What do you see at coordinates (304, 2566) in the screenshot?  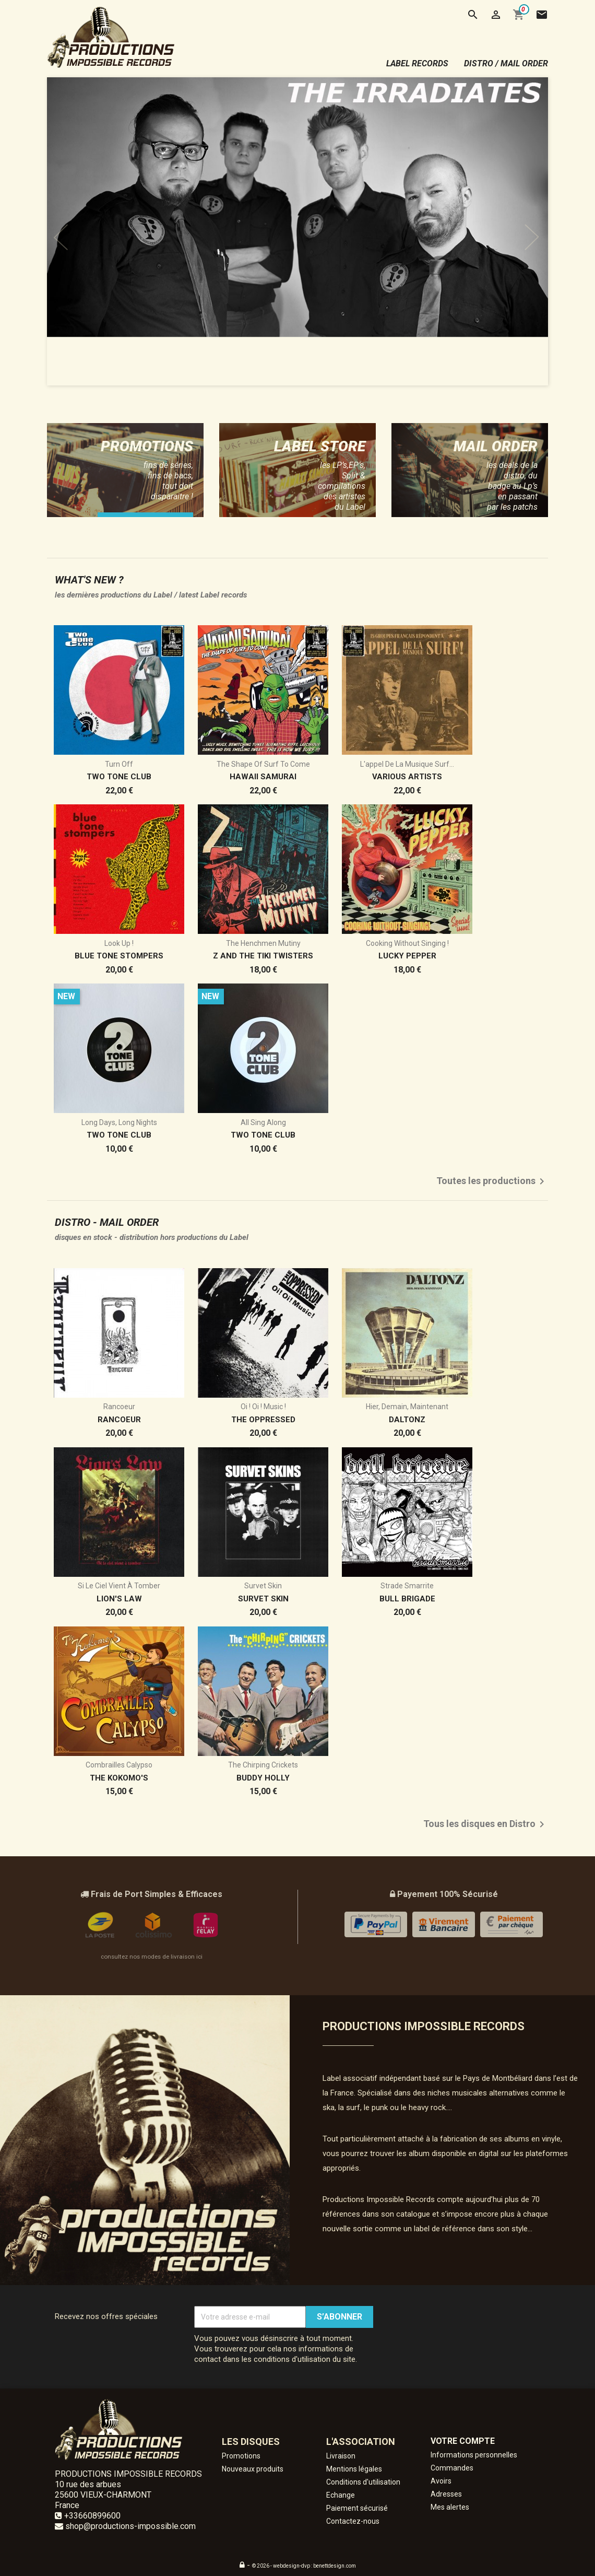 I see `© 2026 - webdesign-dvp : benettdesign.com` at bounding box center [304, 2566].